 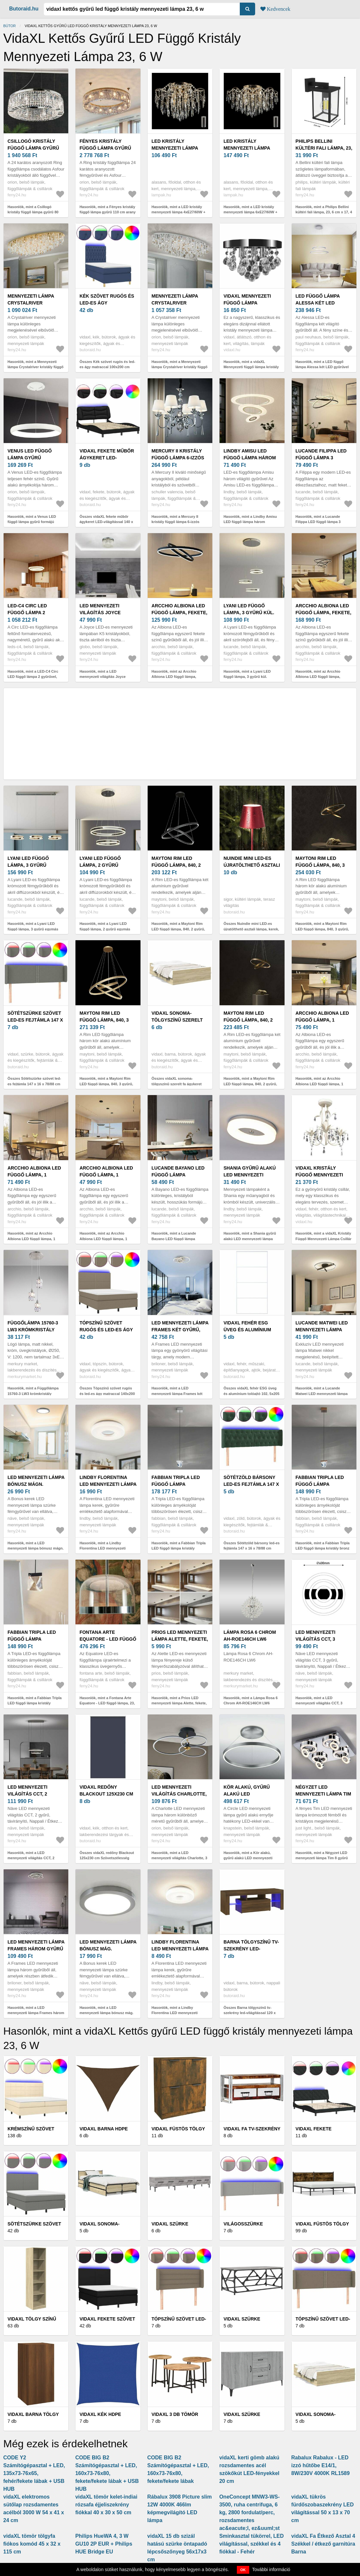 I want to click on Összes vidaXL redőny Blackout 125x230 cm Szövetszélesség 121, 6 cm poliészter, so click(x=106, y=1858).